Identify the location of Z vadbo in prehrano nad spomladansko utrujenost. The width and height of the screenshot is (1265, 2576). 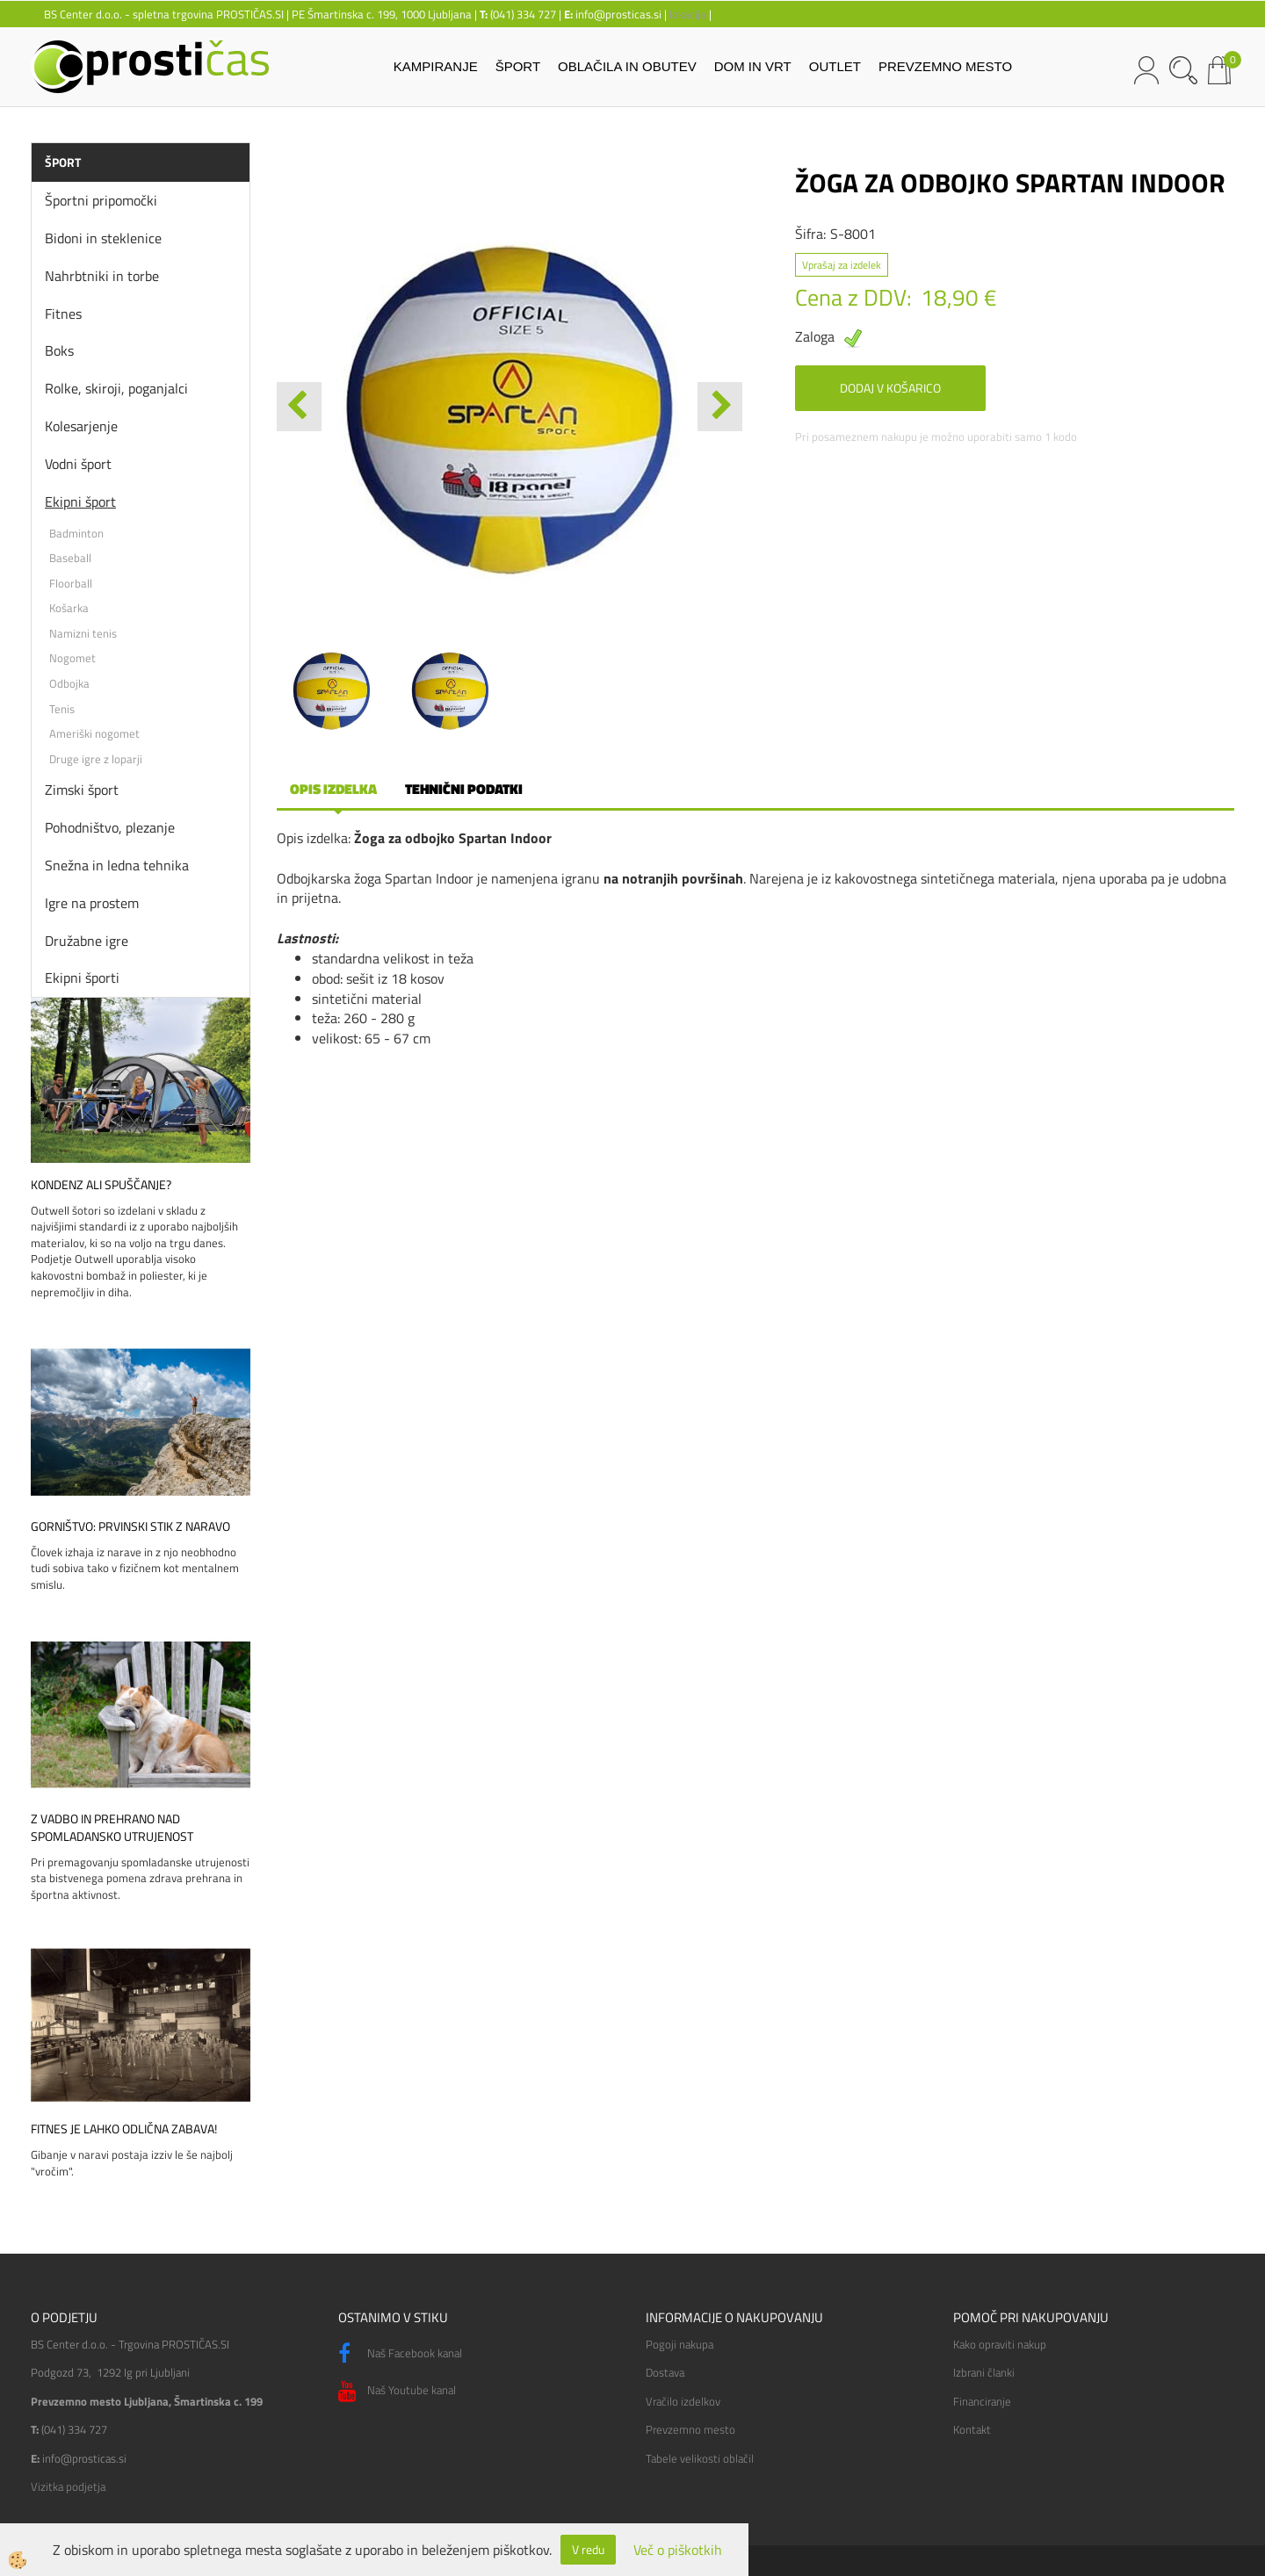
(112, 1827).